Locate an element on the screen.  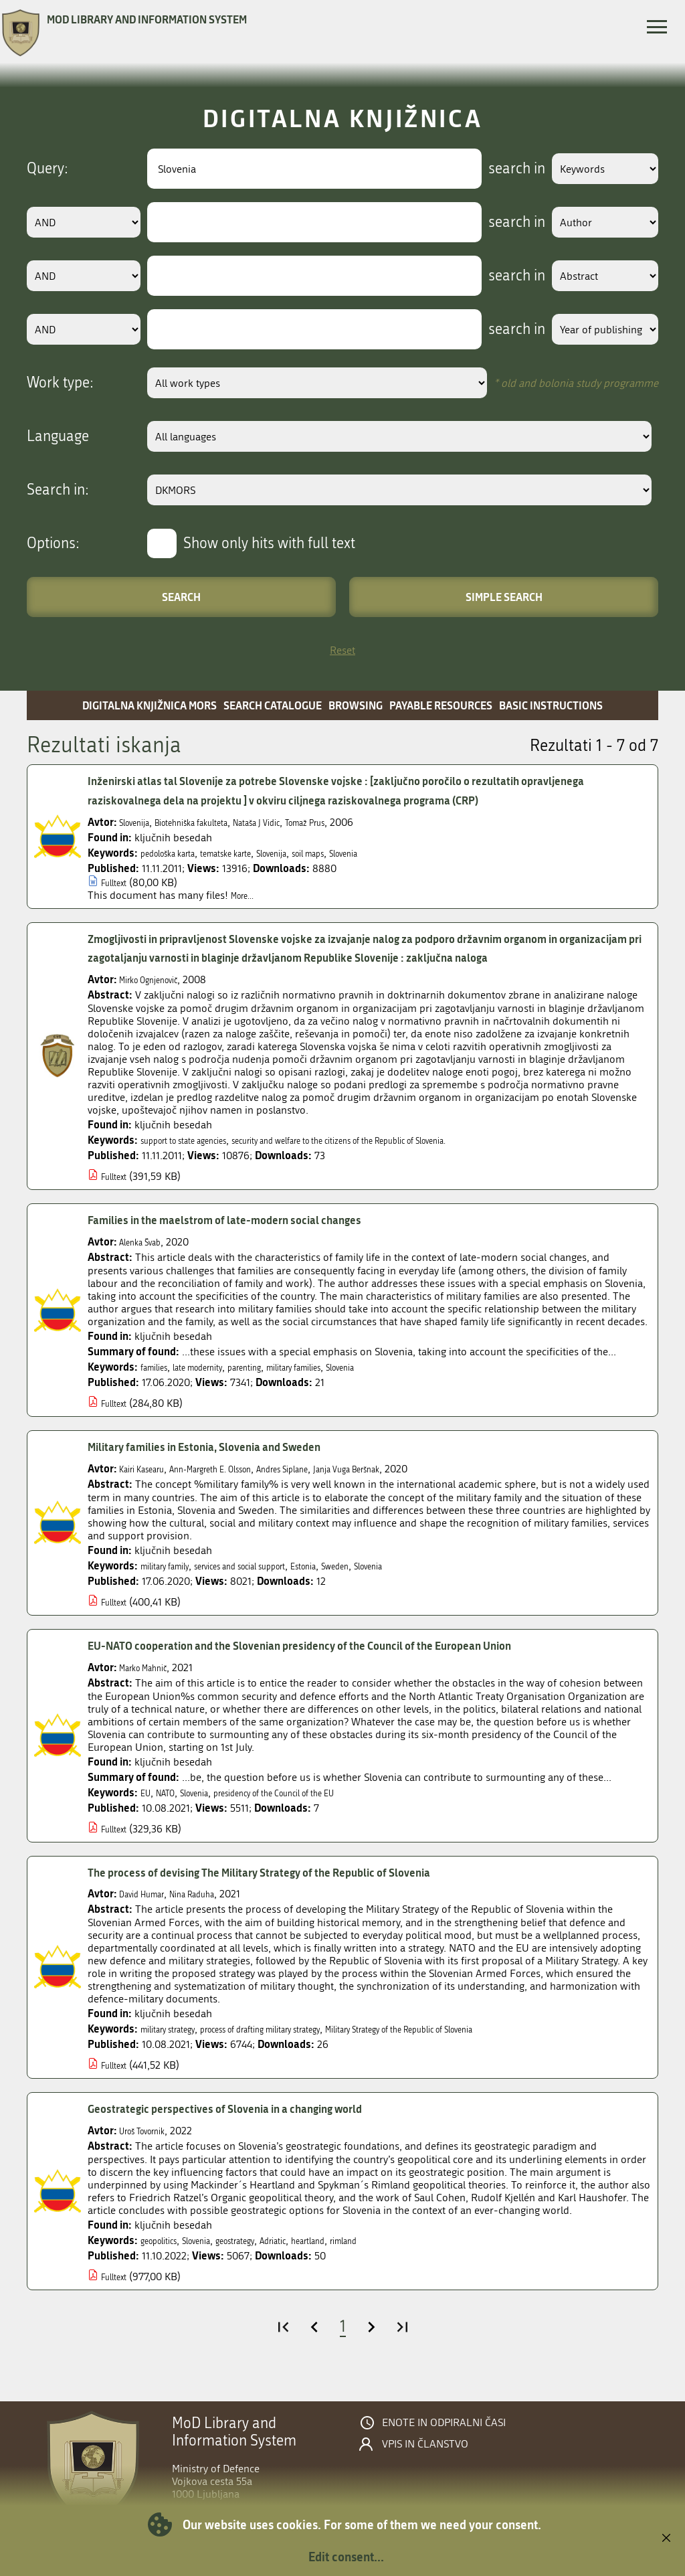
Janja Vuga Beršnak is located at coordinates (419, 1488).